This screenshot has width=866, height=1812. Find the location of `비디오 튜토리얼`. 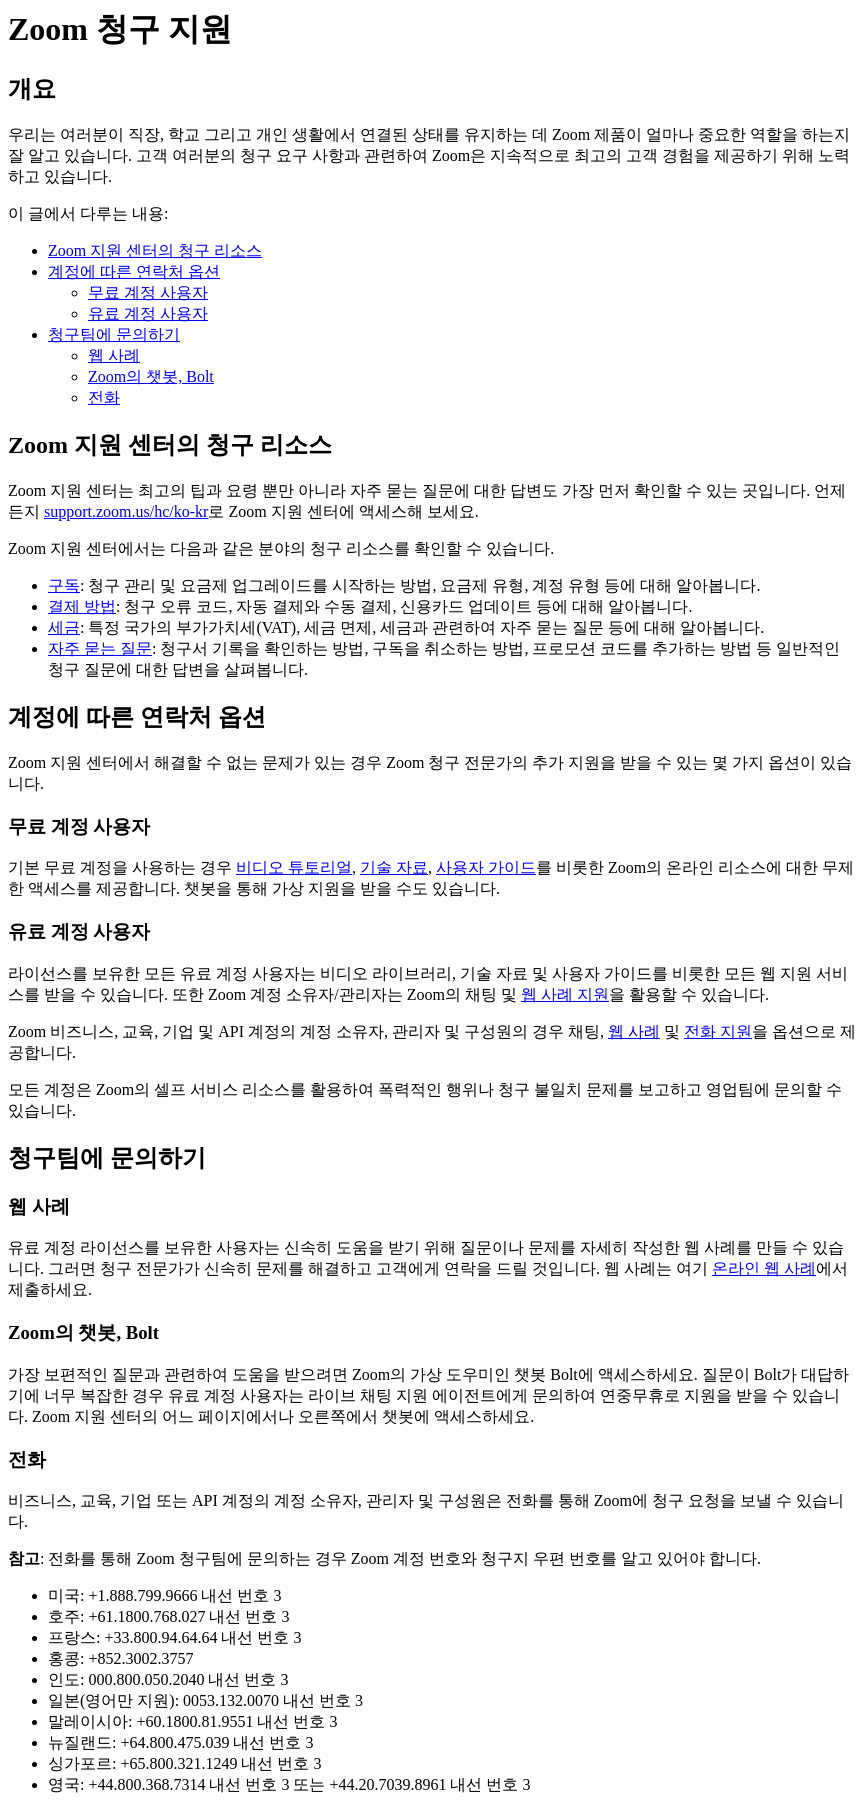

비디오 튜토리얼 is located at coordinates (294, 867).